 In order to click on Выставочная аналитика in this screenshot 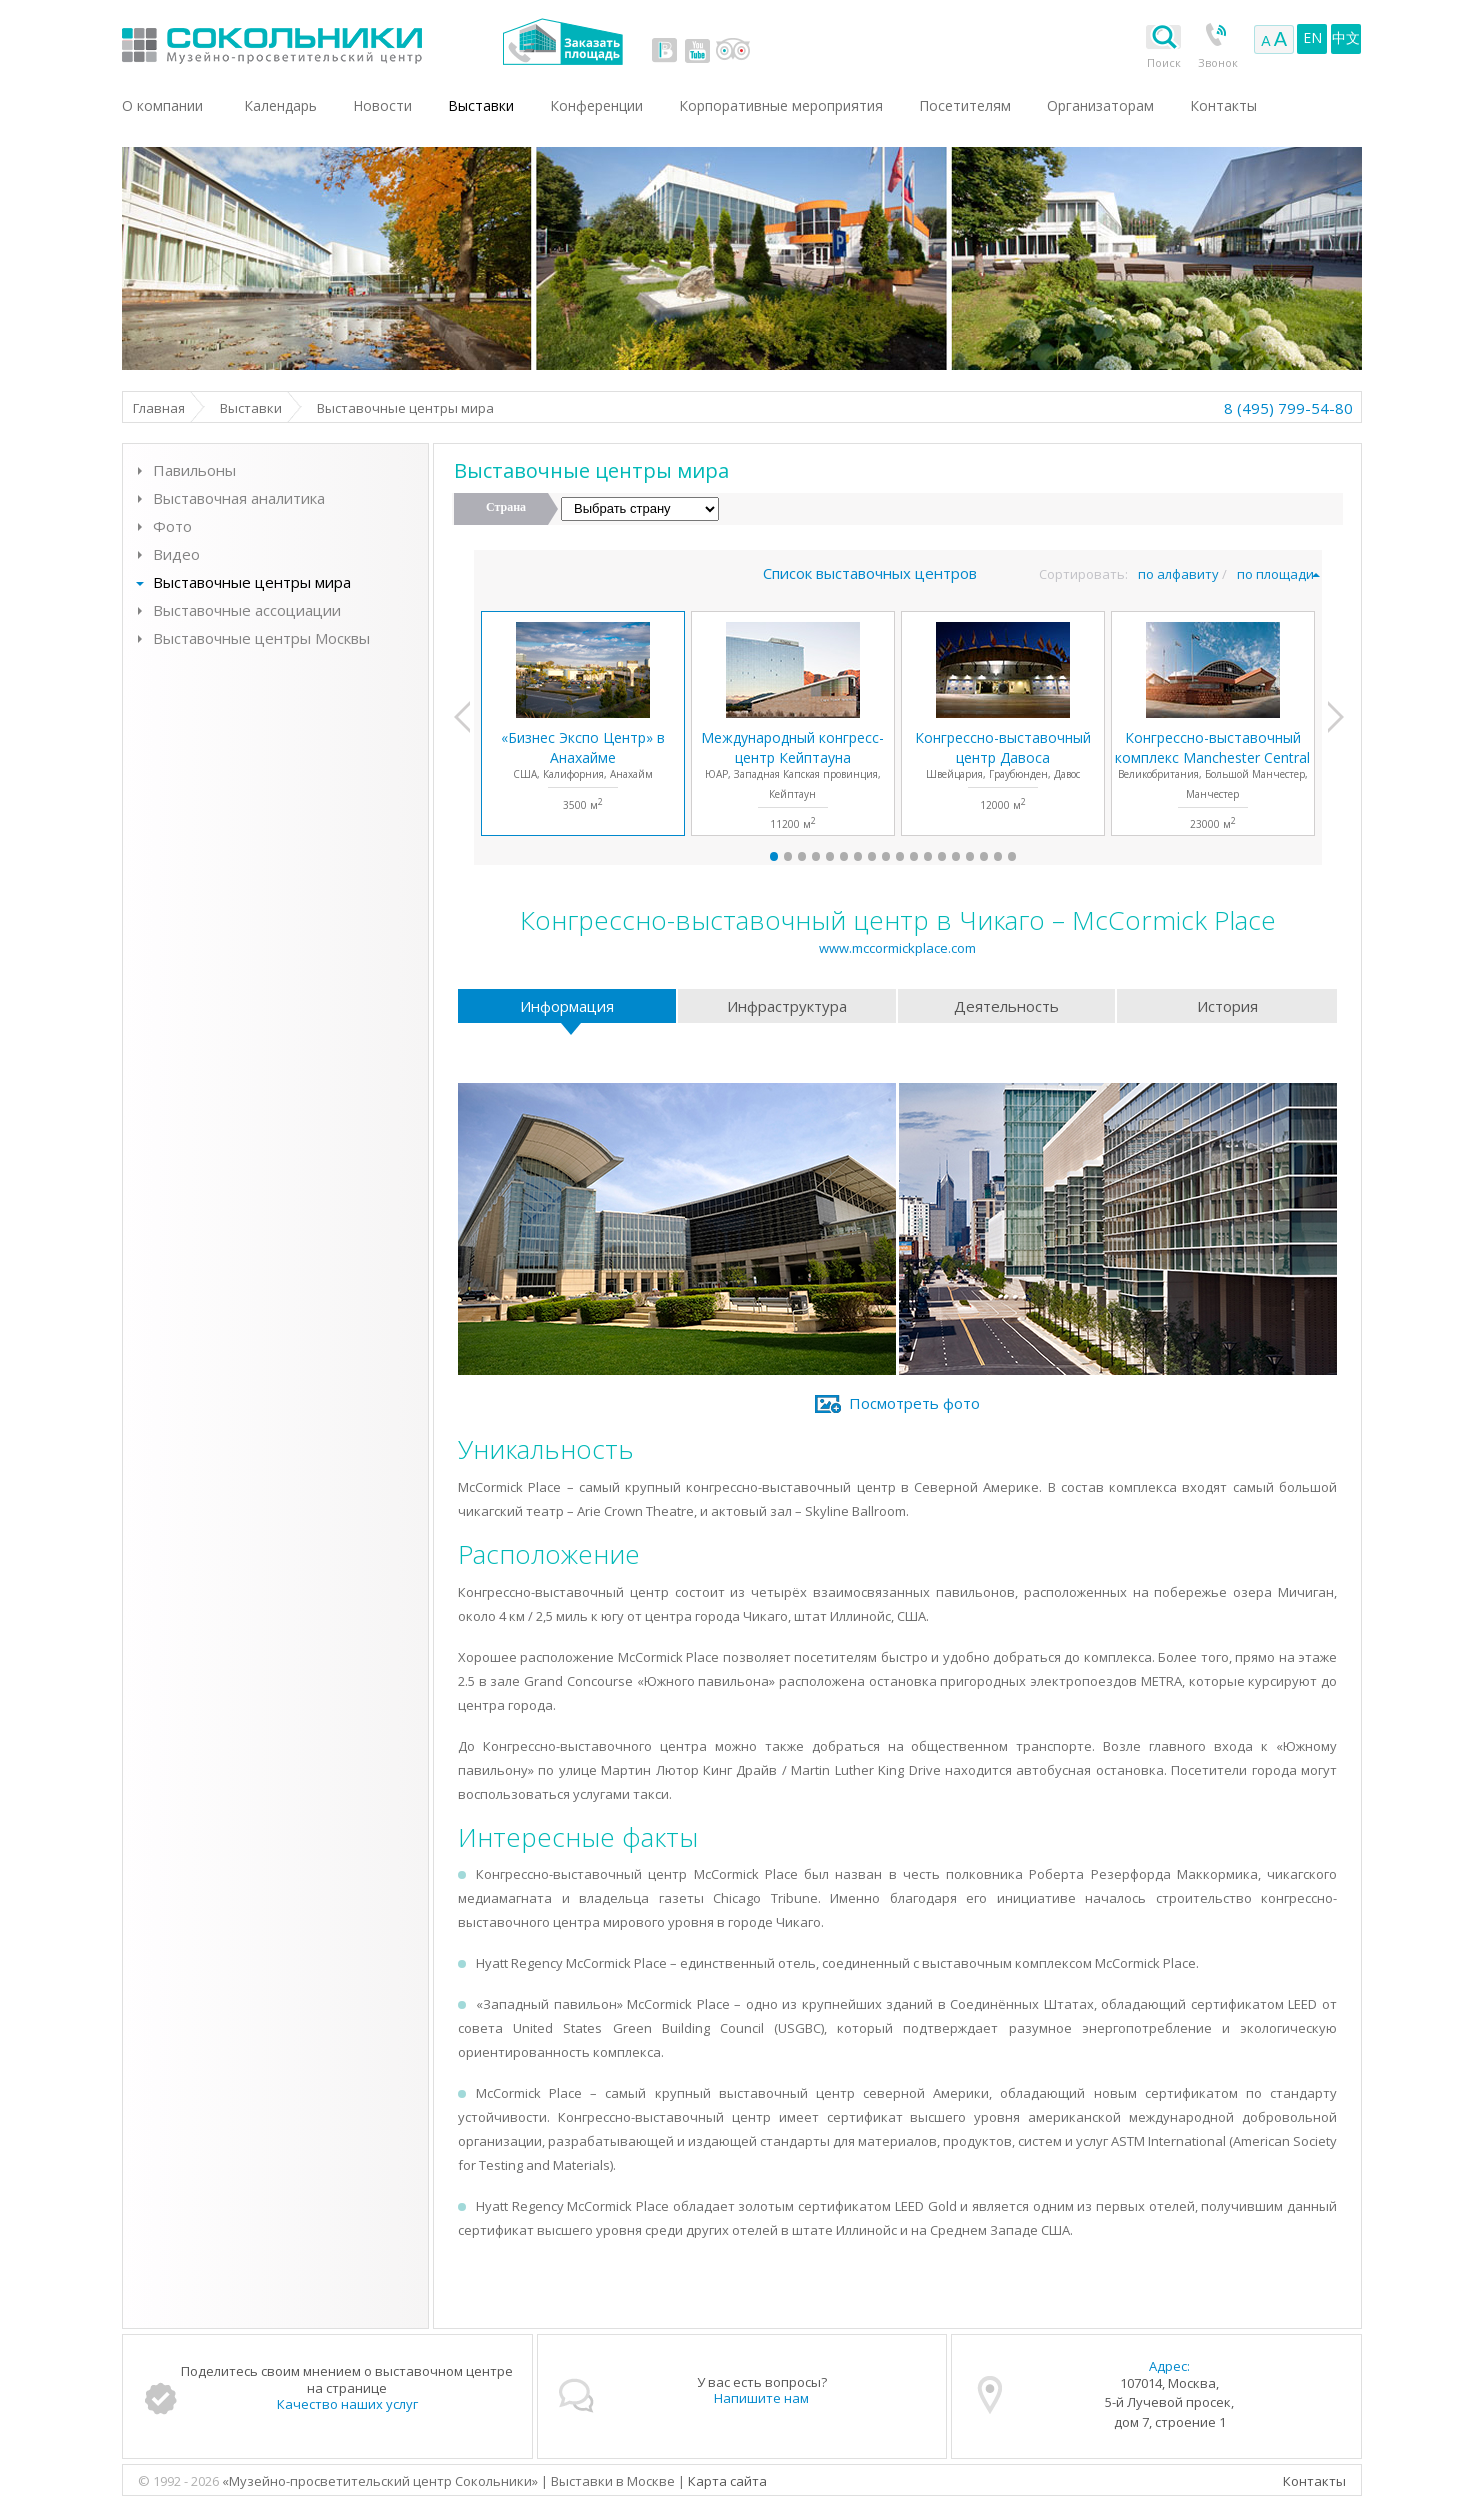, I will do `click(239, 498)`.